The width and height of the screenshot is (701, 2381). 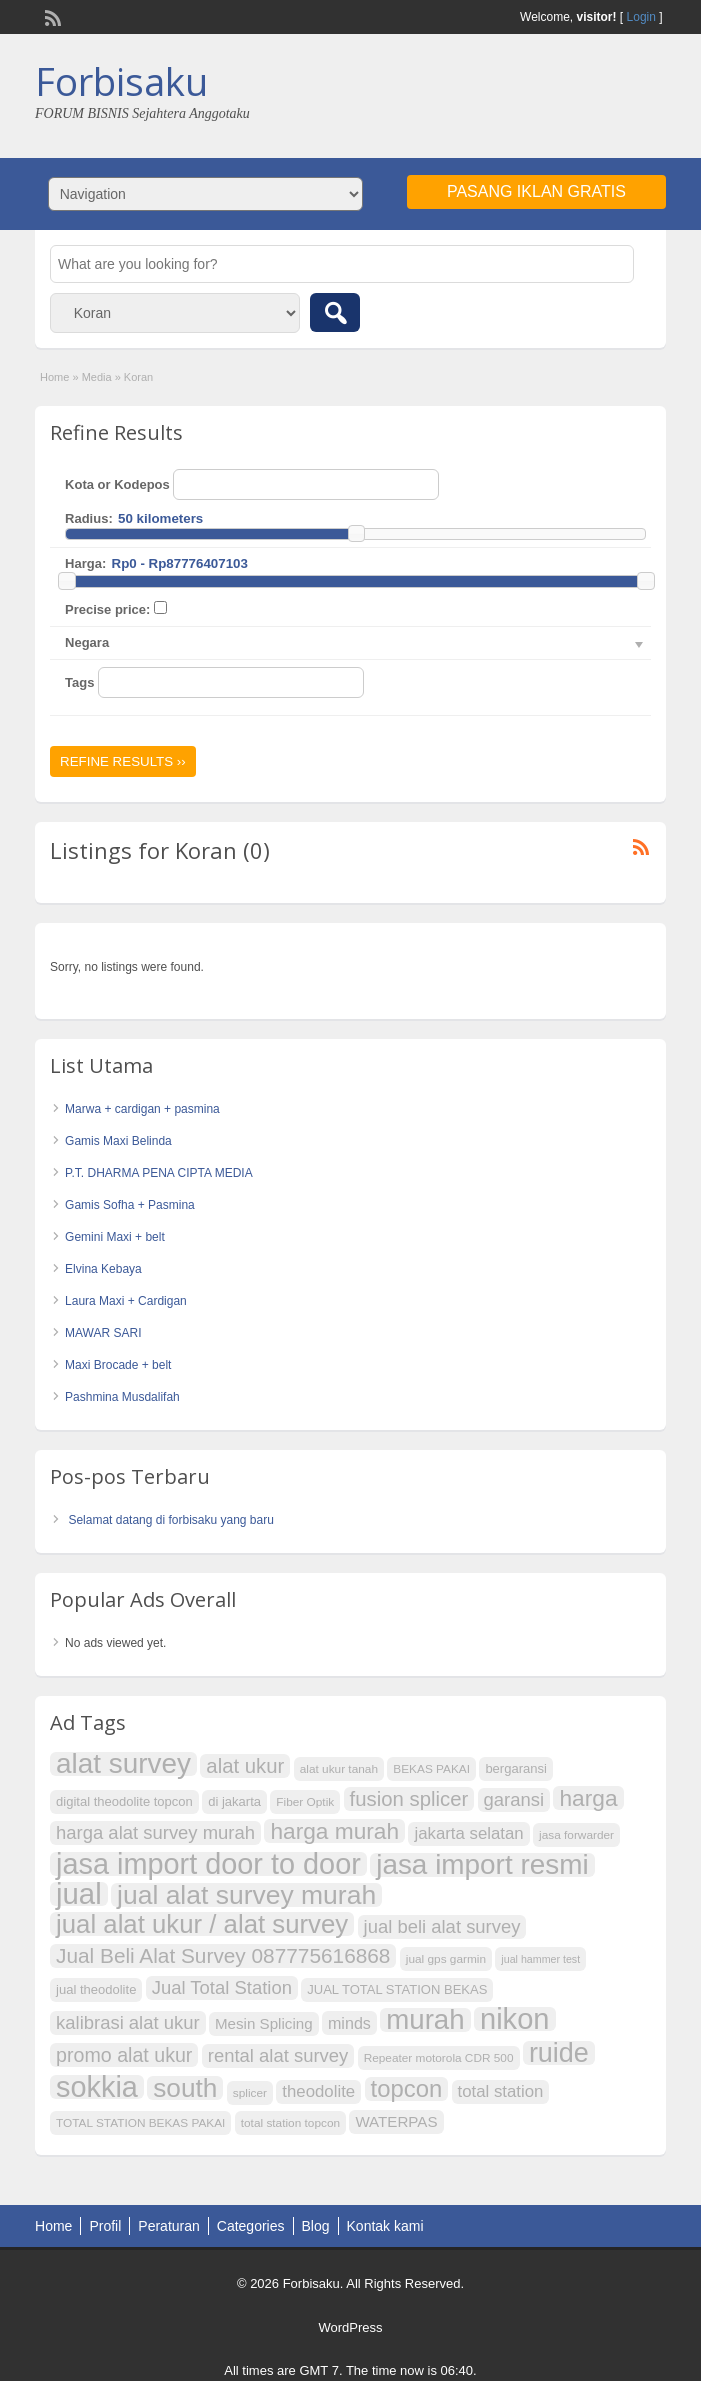 What do you see at coordinates (168, 2226) in the screenshot?
I see `Peraturan` at bounding box center [168, 2226].